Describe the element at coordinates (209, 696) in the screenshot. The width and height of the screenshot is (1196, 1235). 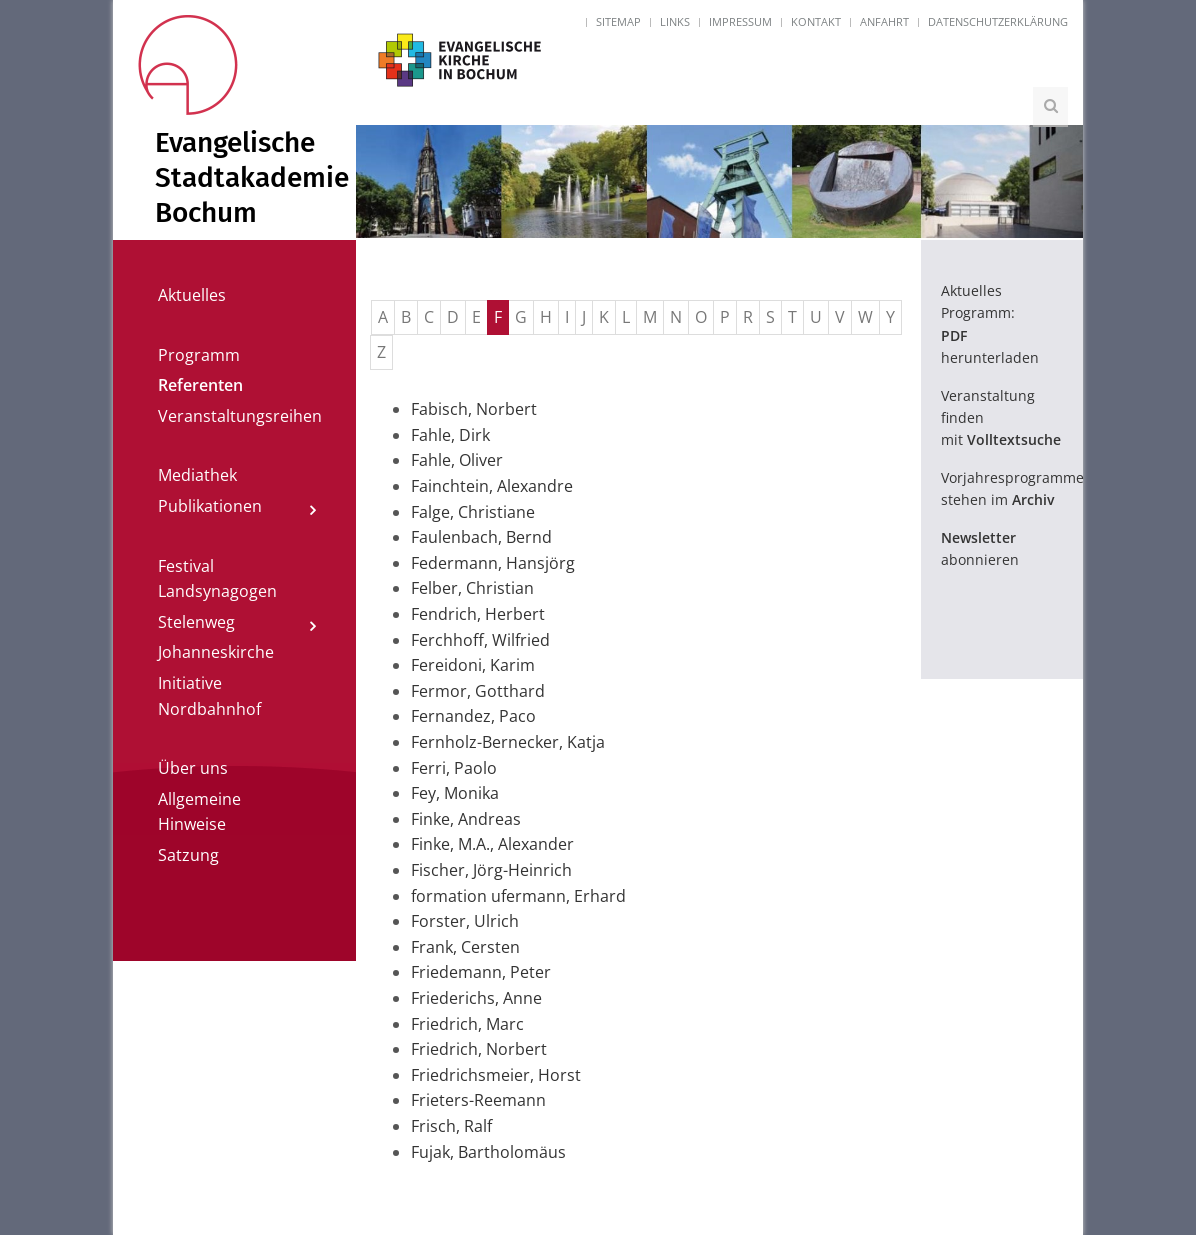
I see `Initiative Nordbahnhof` at that location.